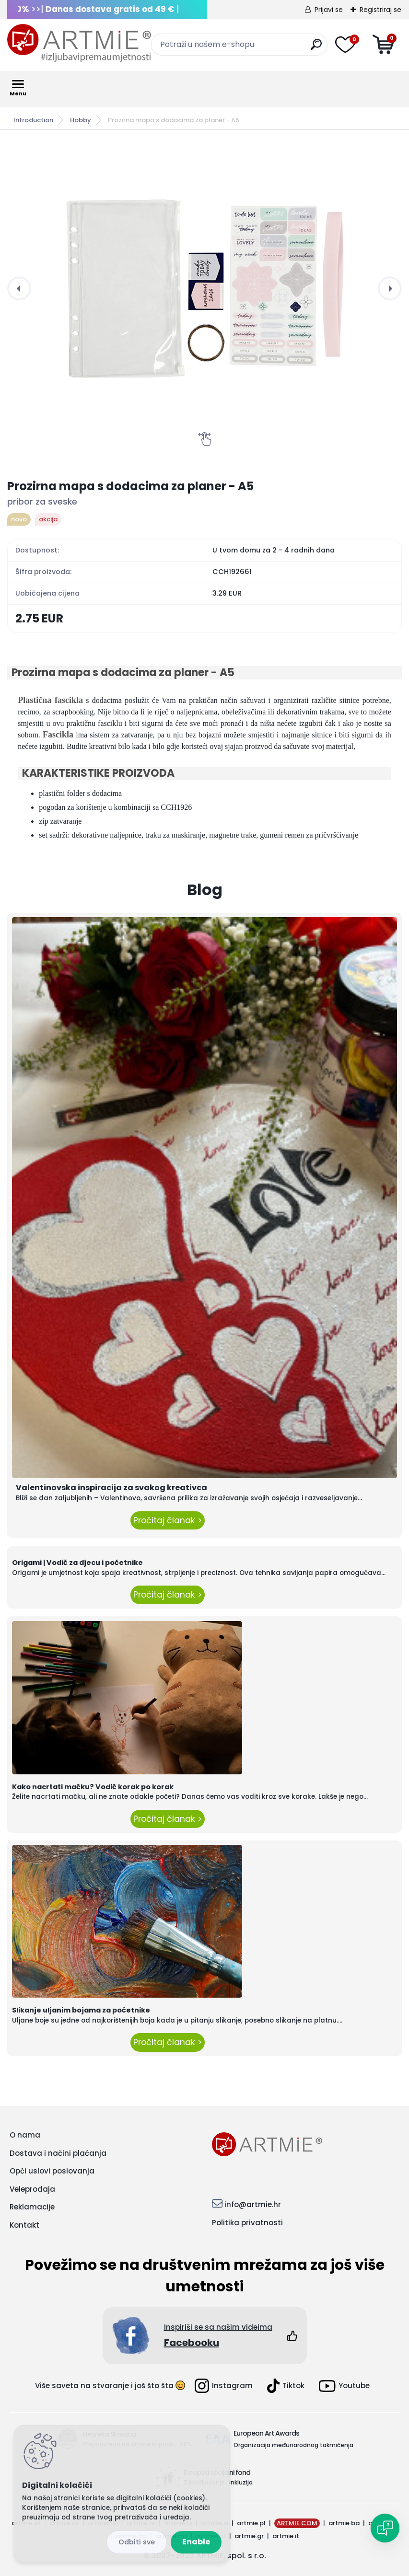 The width and height of the screenshot is (409, 2576). Describe the element at coordinates (297, 2523) in the screenshot. I see `ARTMIE.COM` at that location.